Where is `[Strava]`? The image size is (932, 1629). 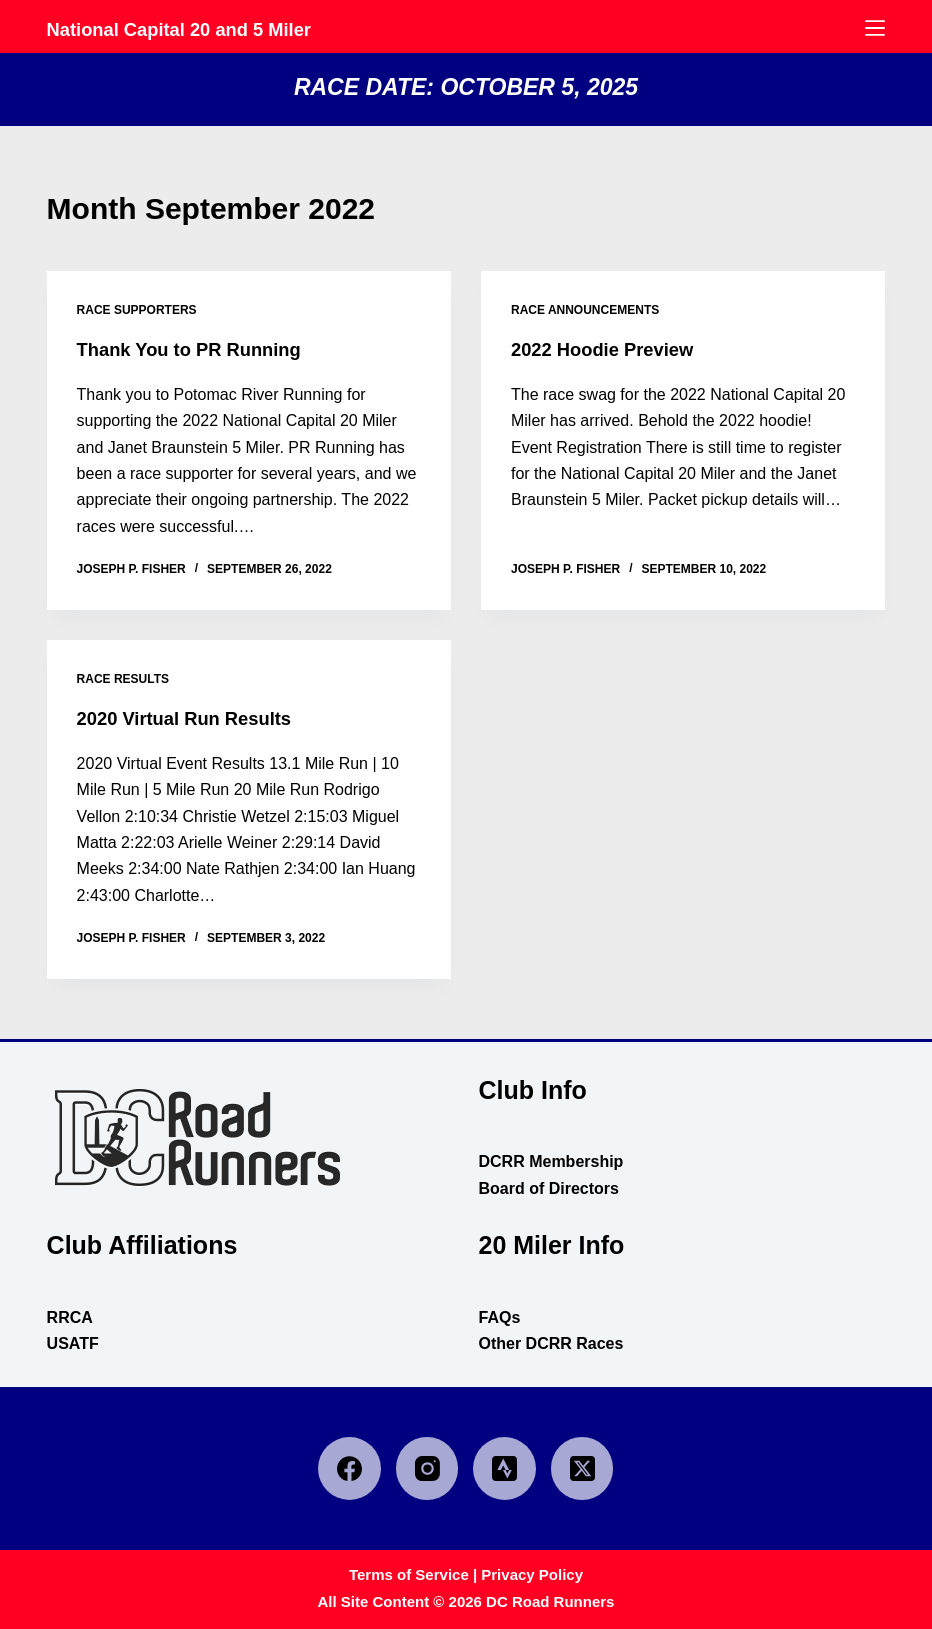
[Strava] is located at coordinates (504, 1468).